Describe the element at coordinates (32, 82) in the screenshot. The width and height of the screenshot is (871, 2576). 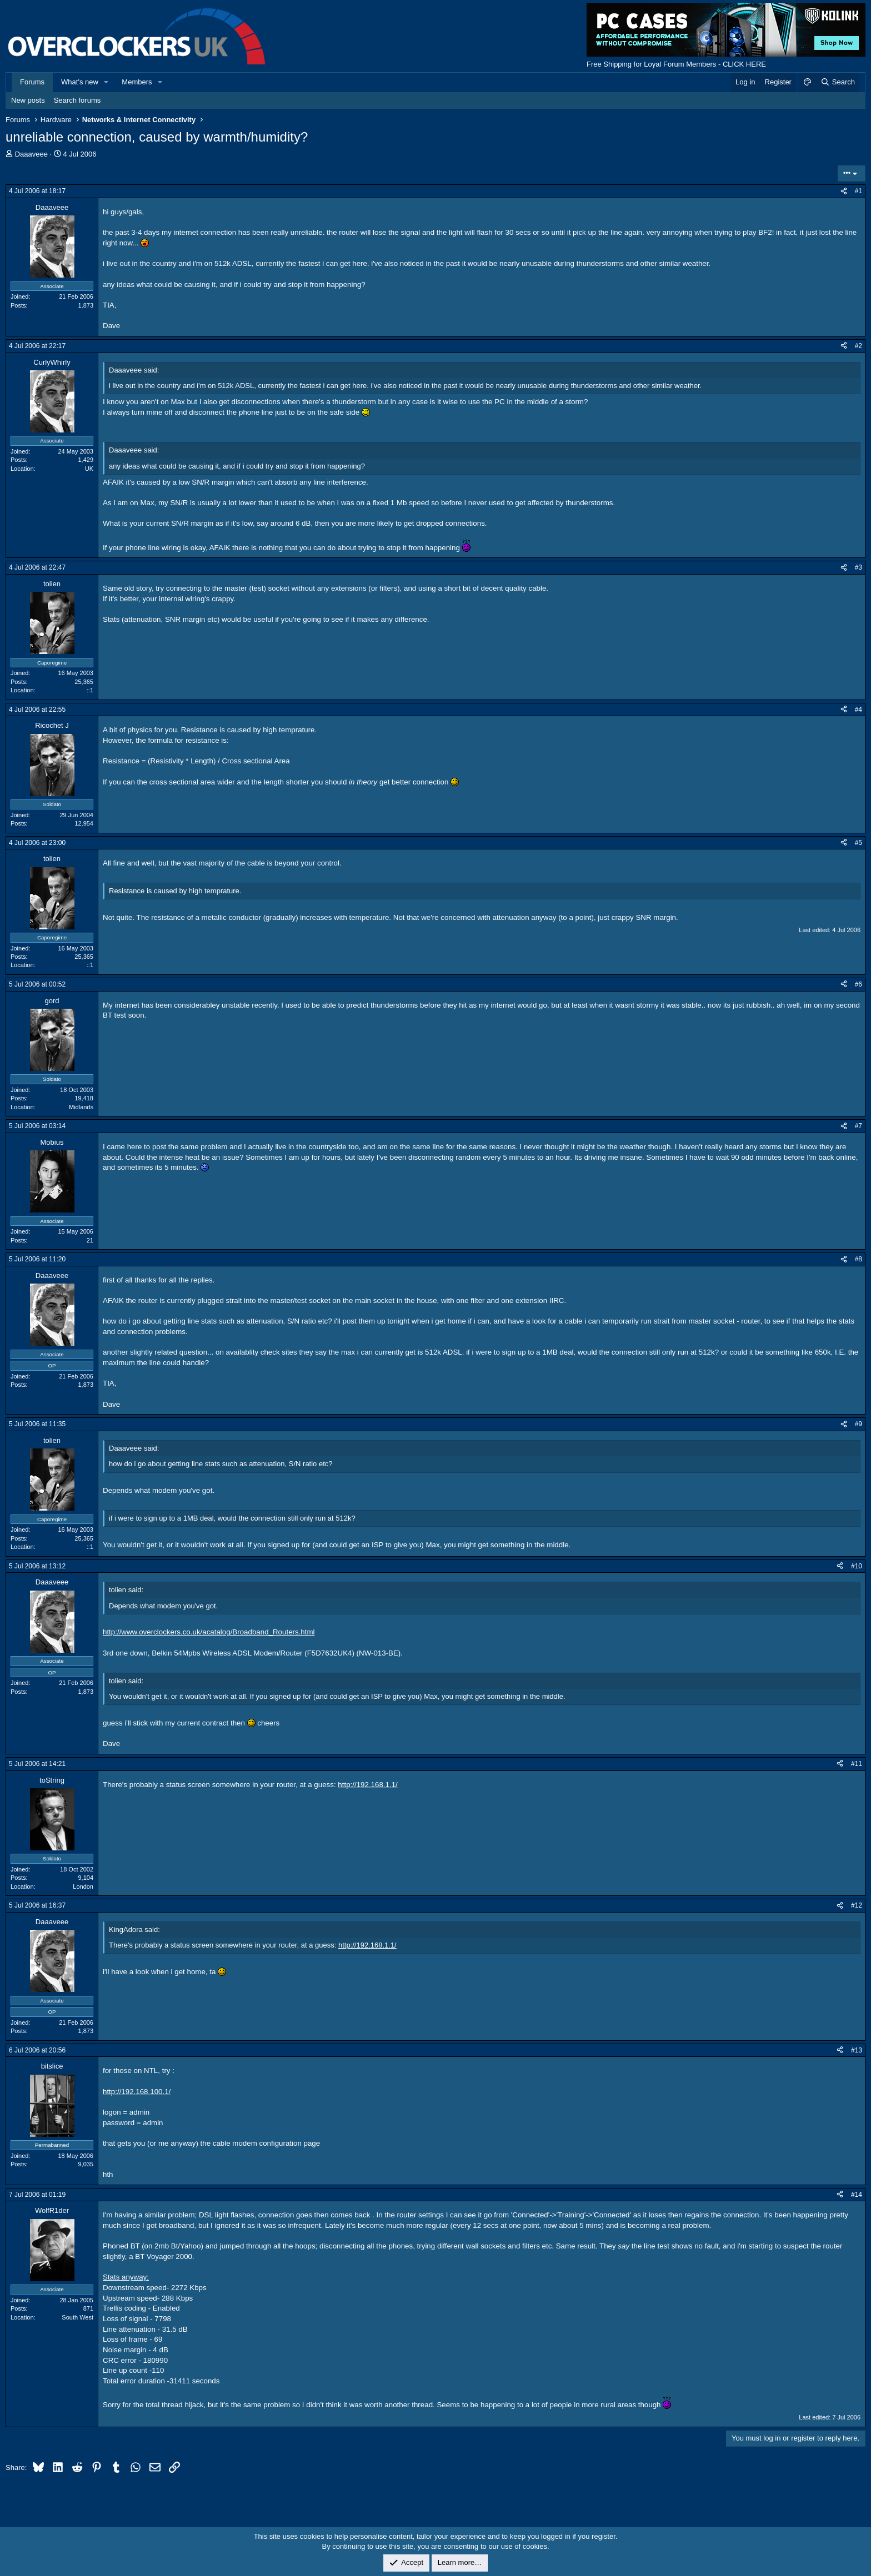
I see `Forums` at that location.